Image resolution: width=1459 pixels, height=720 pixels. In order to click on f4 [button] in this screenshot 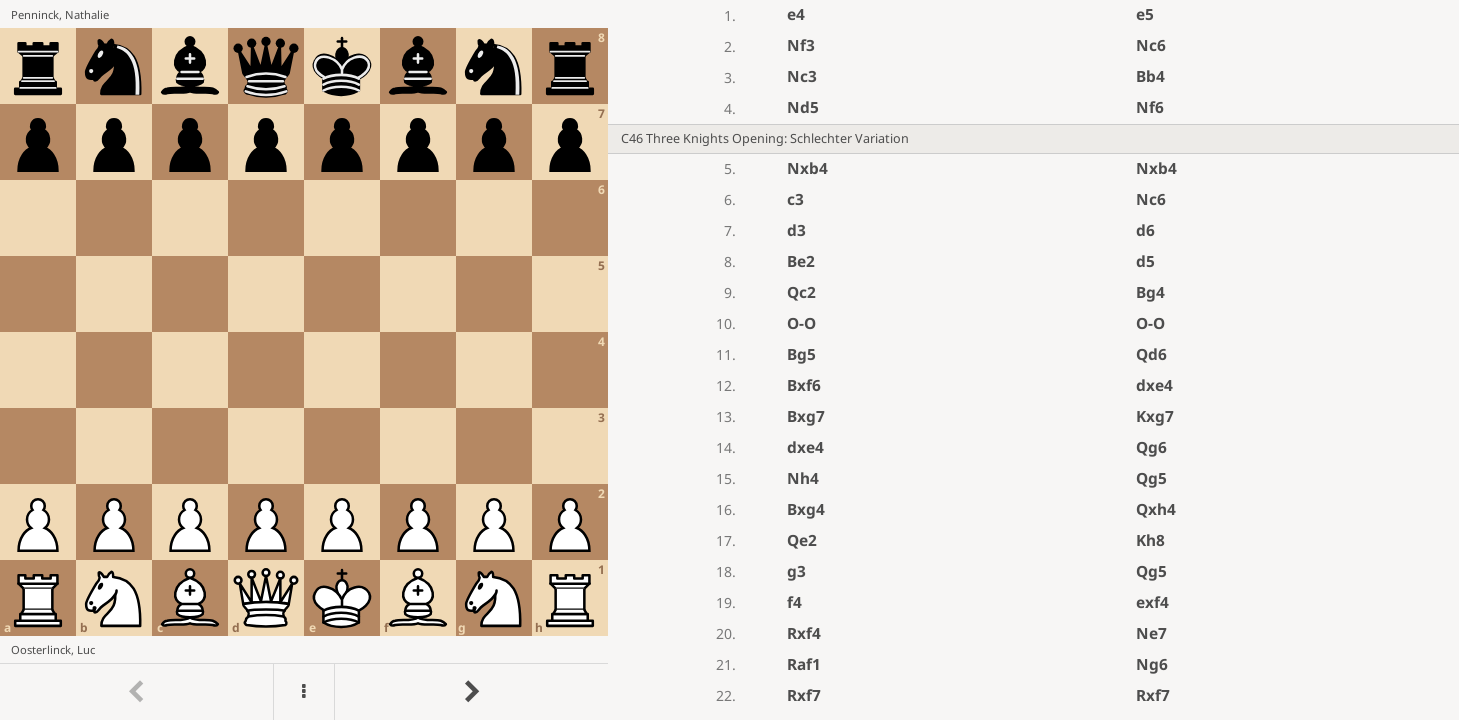, I will do `click(794, 602)`.